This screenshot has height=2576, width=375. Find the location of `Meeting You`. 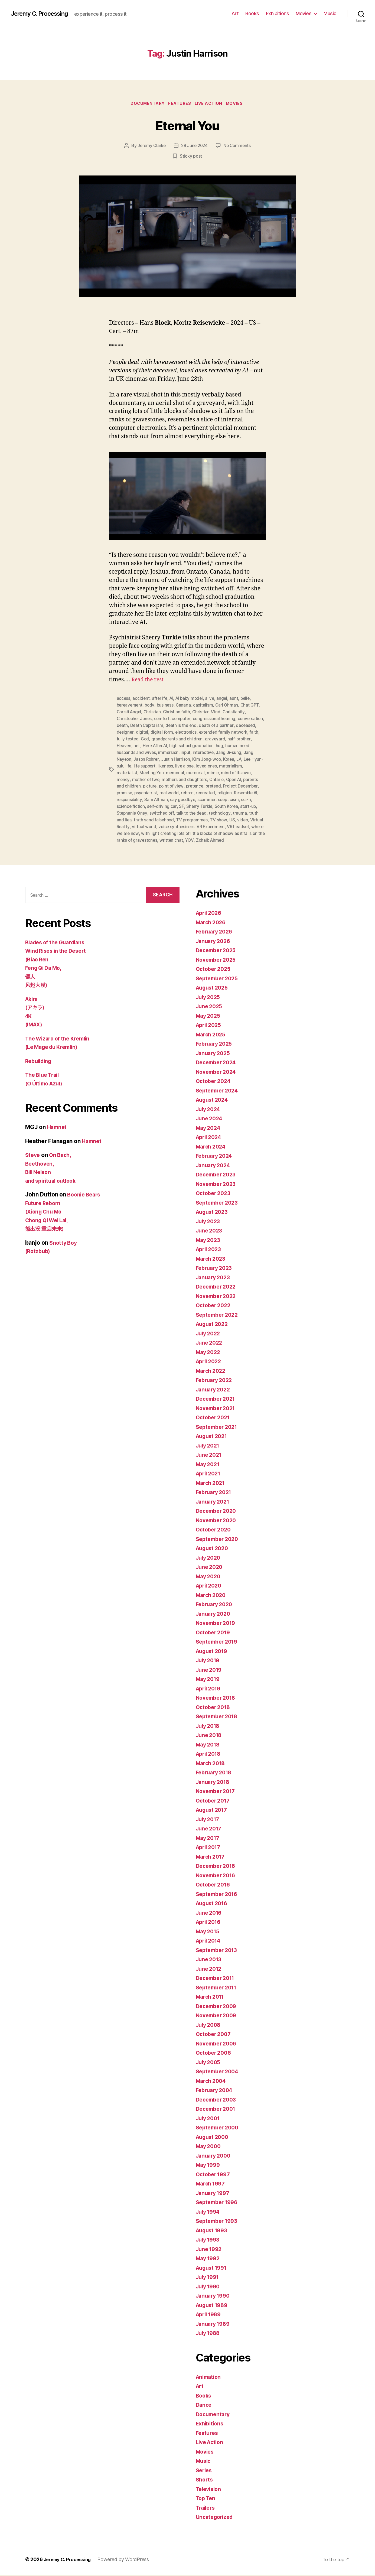

Meeting You is located at coordinates (177, 770).